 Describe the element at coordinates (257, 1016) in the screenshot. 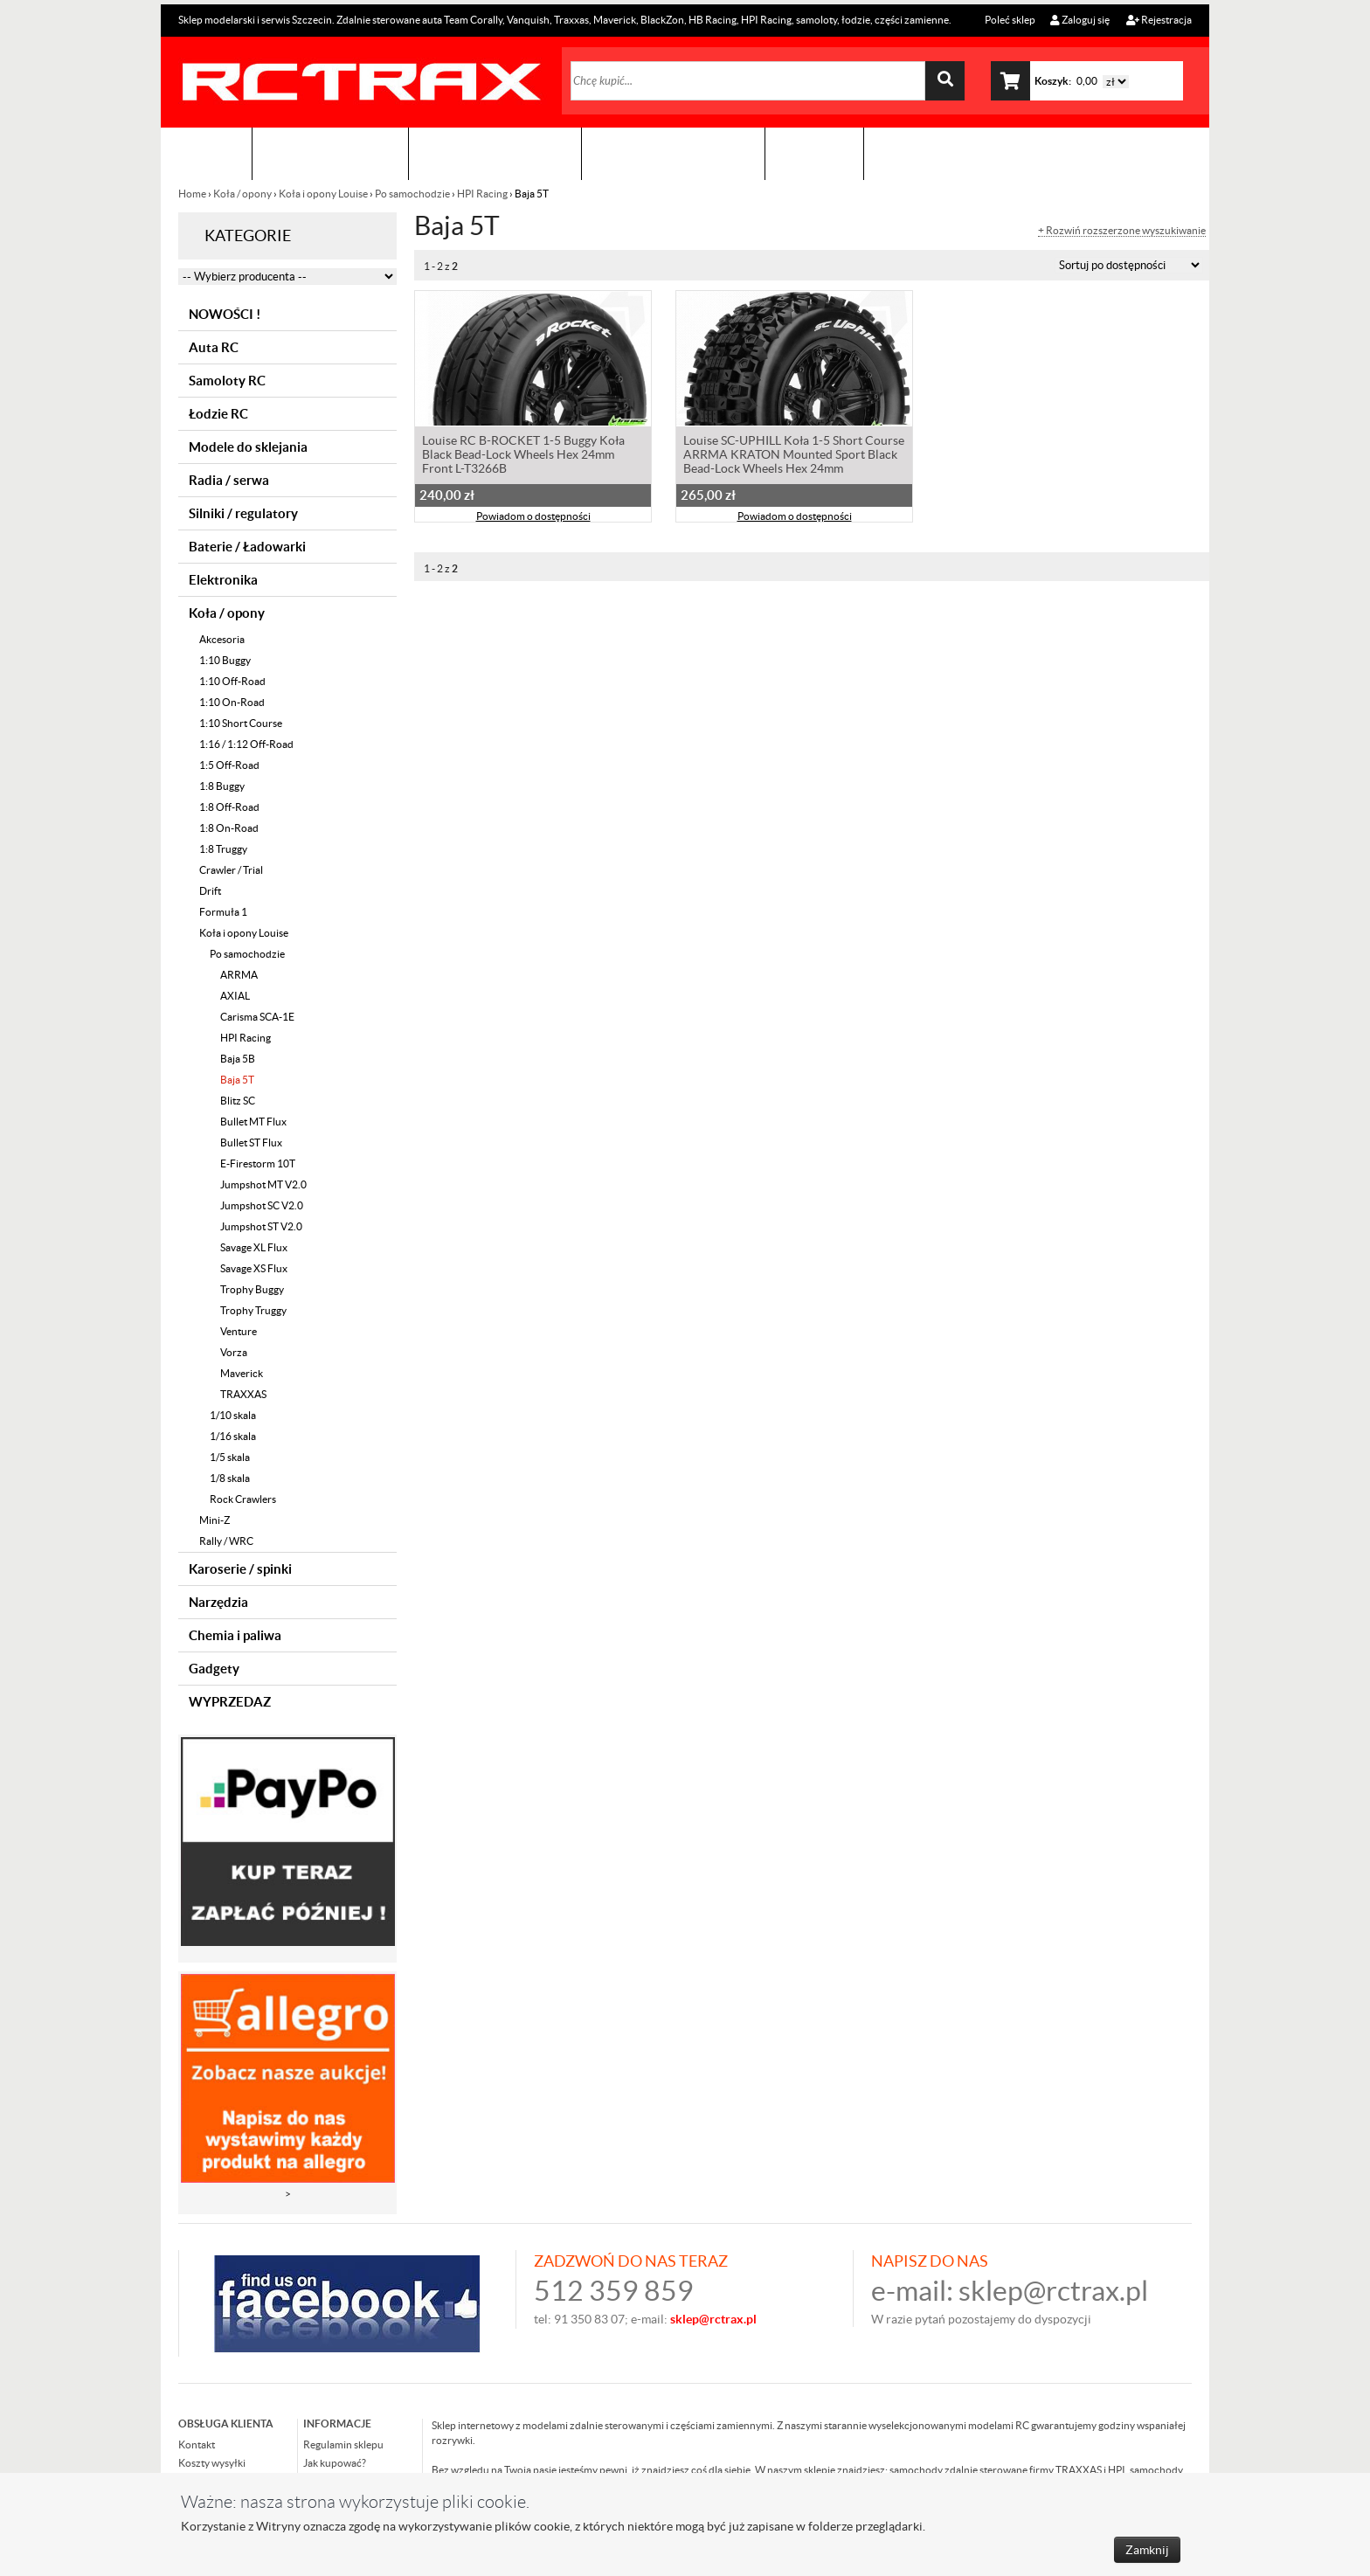

I see `Carisma SCA-1E` at that location.